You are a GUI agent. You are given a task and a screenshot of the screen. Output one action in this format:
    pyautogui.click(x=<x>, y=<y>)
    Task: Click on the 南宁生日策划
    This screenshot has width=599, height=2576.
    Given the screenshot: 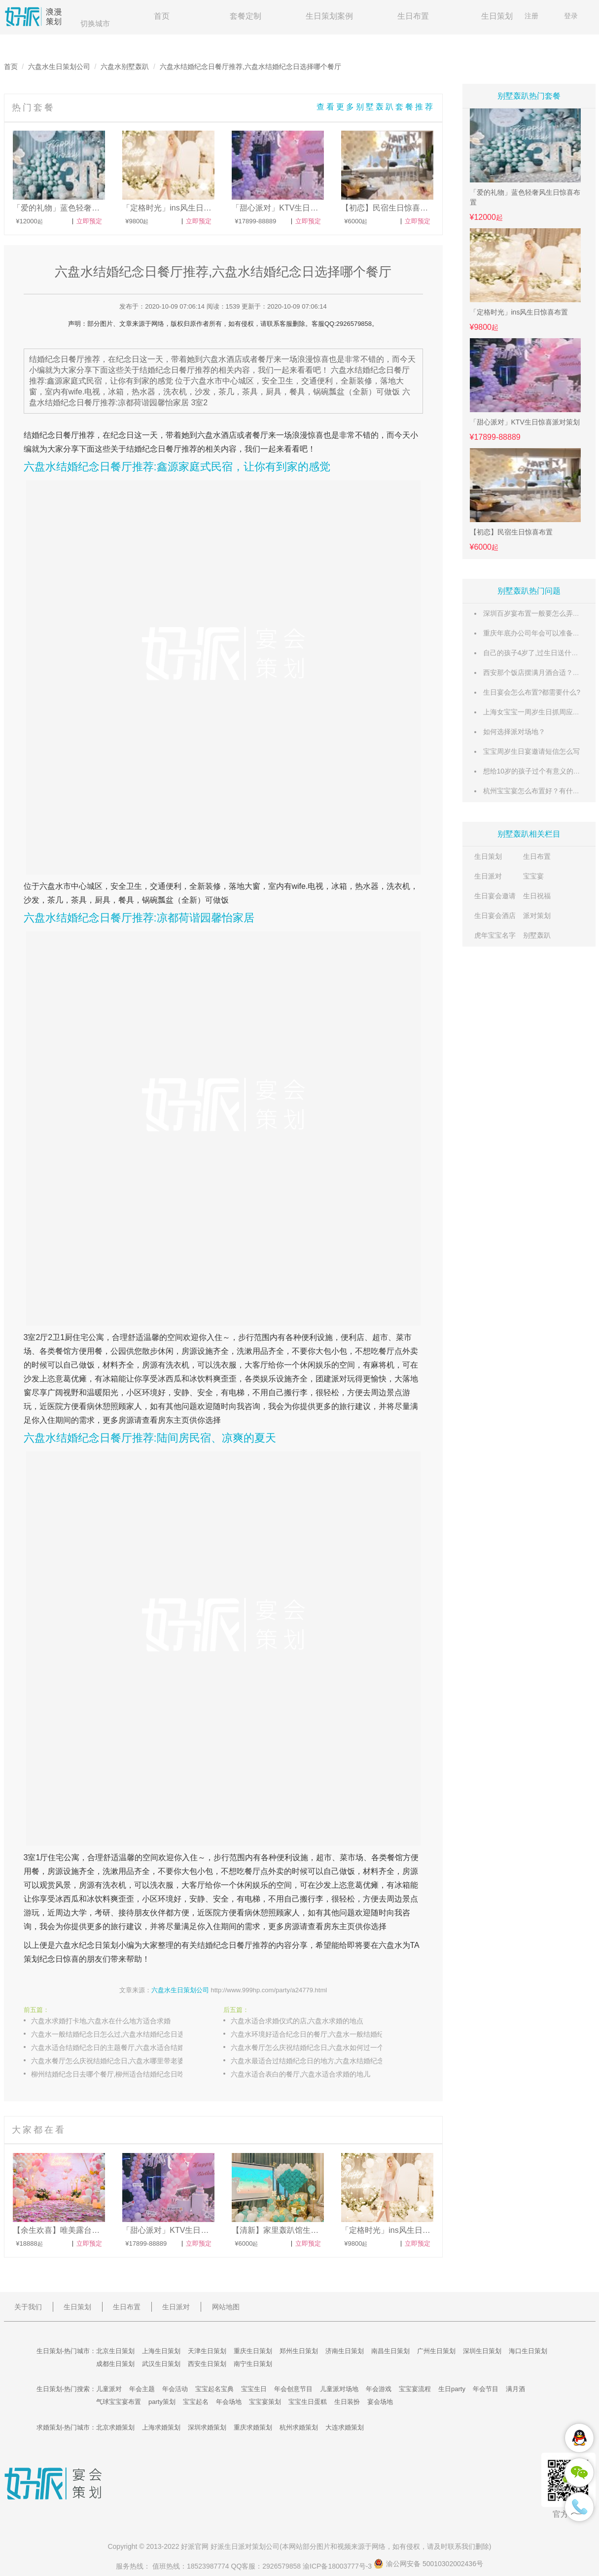 What is the action you would take?
    pyautogui.click(x=253, y=2363)
    